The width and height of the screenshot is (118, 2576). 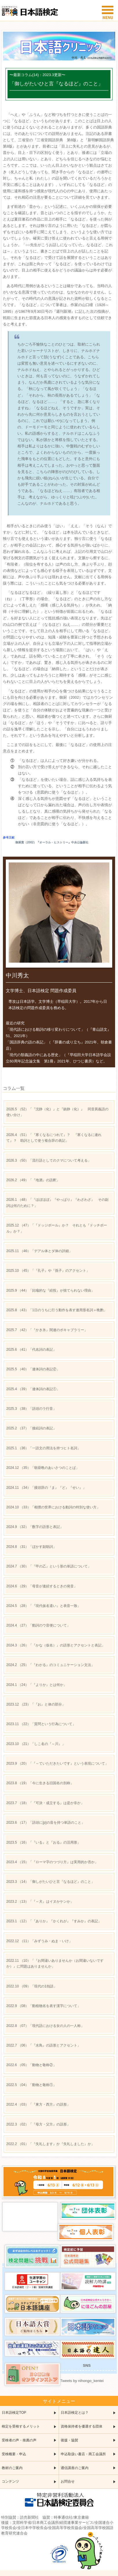 I want to click on （33）「相撲の世界における動詞の特別な使い方」, so click(x=53, y=1507).